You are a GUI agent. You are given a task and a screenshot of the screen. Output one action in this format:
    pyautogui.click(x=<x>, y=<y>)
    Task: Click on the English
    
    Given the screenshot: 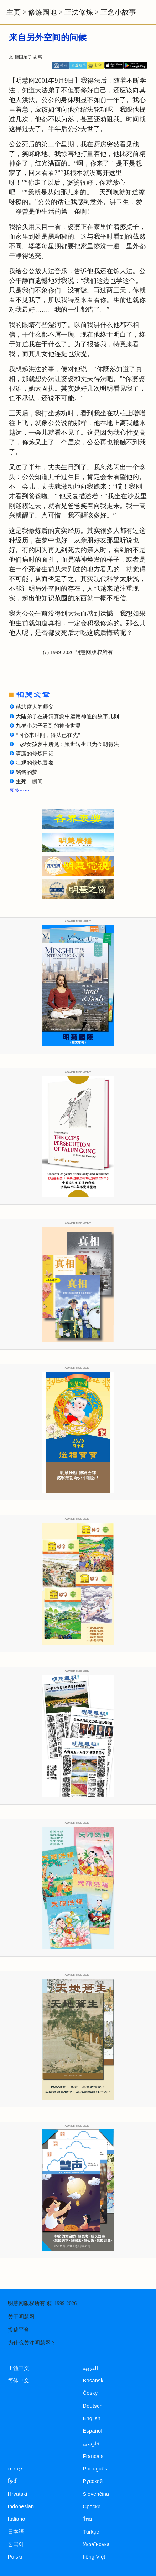 What is the action you would take?
    pyautogui.click(x=92, y=2418)
    